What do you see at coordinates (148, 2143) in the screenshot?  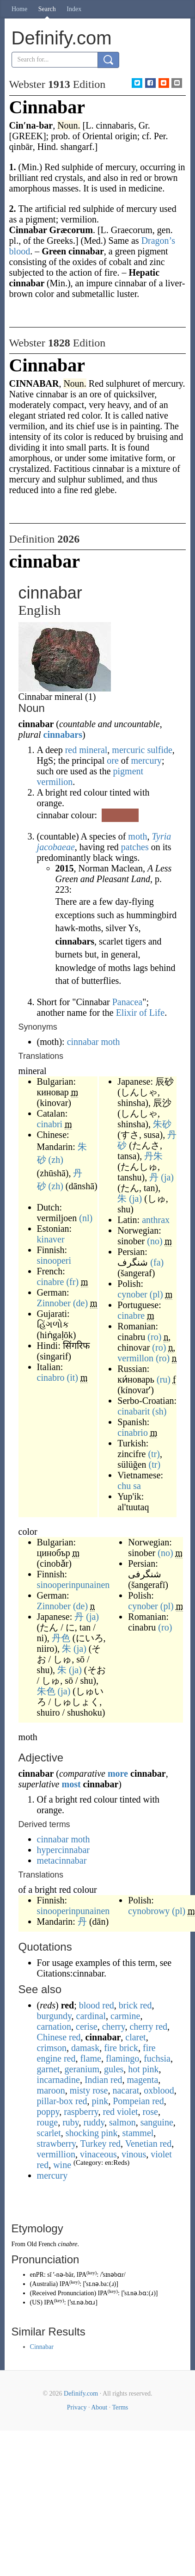 I see `Venetian red` at bounding box center [148, 2143].